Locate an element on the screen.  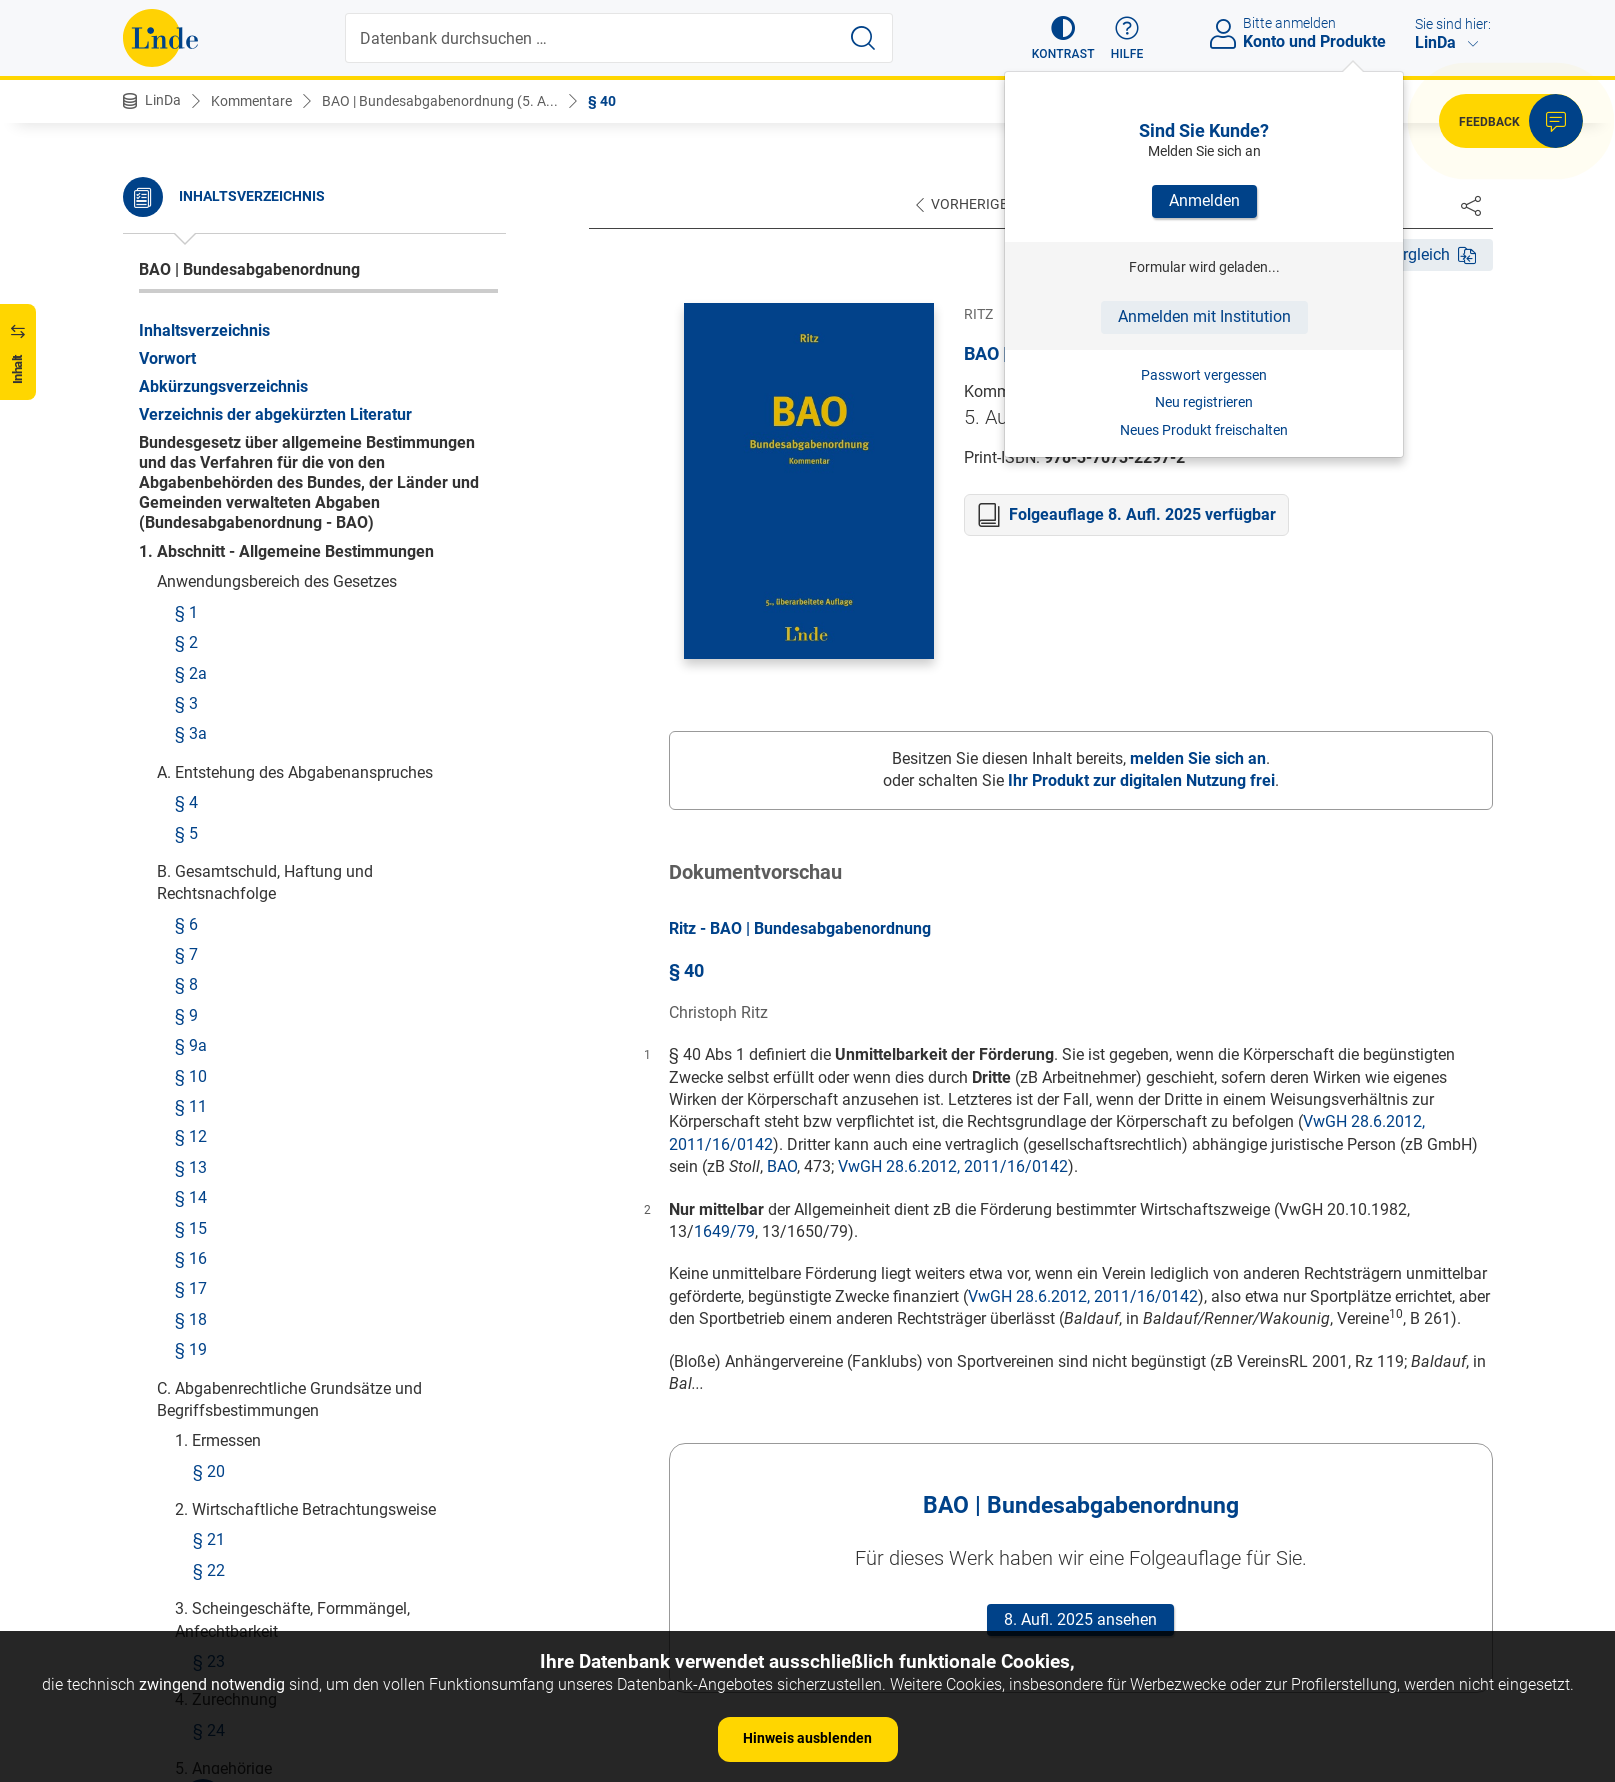
§ 45 is located at coordinates (209, 484).